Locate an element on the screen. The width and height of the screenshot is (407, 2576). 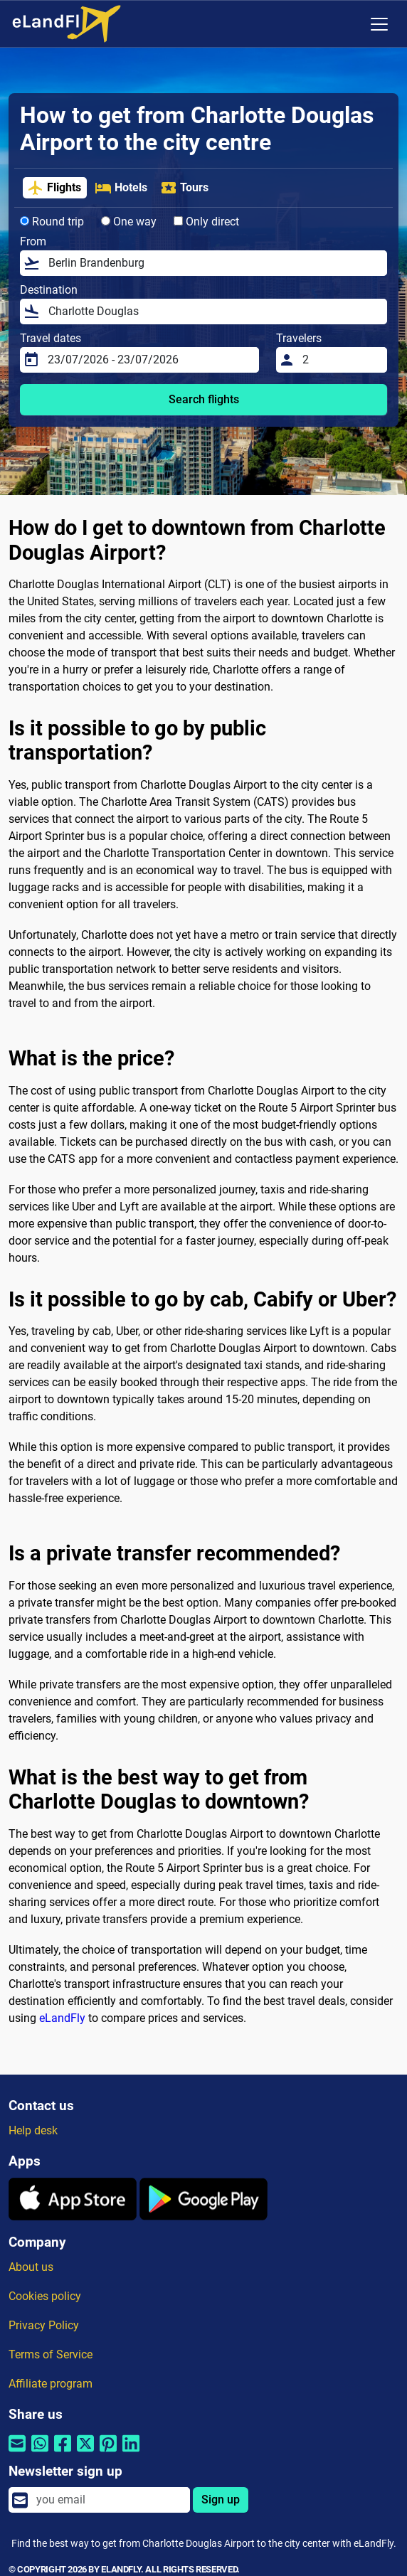
Affiliate program is located at coordinates (50, 2383).